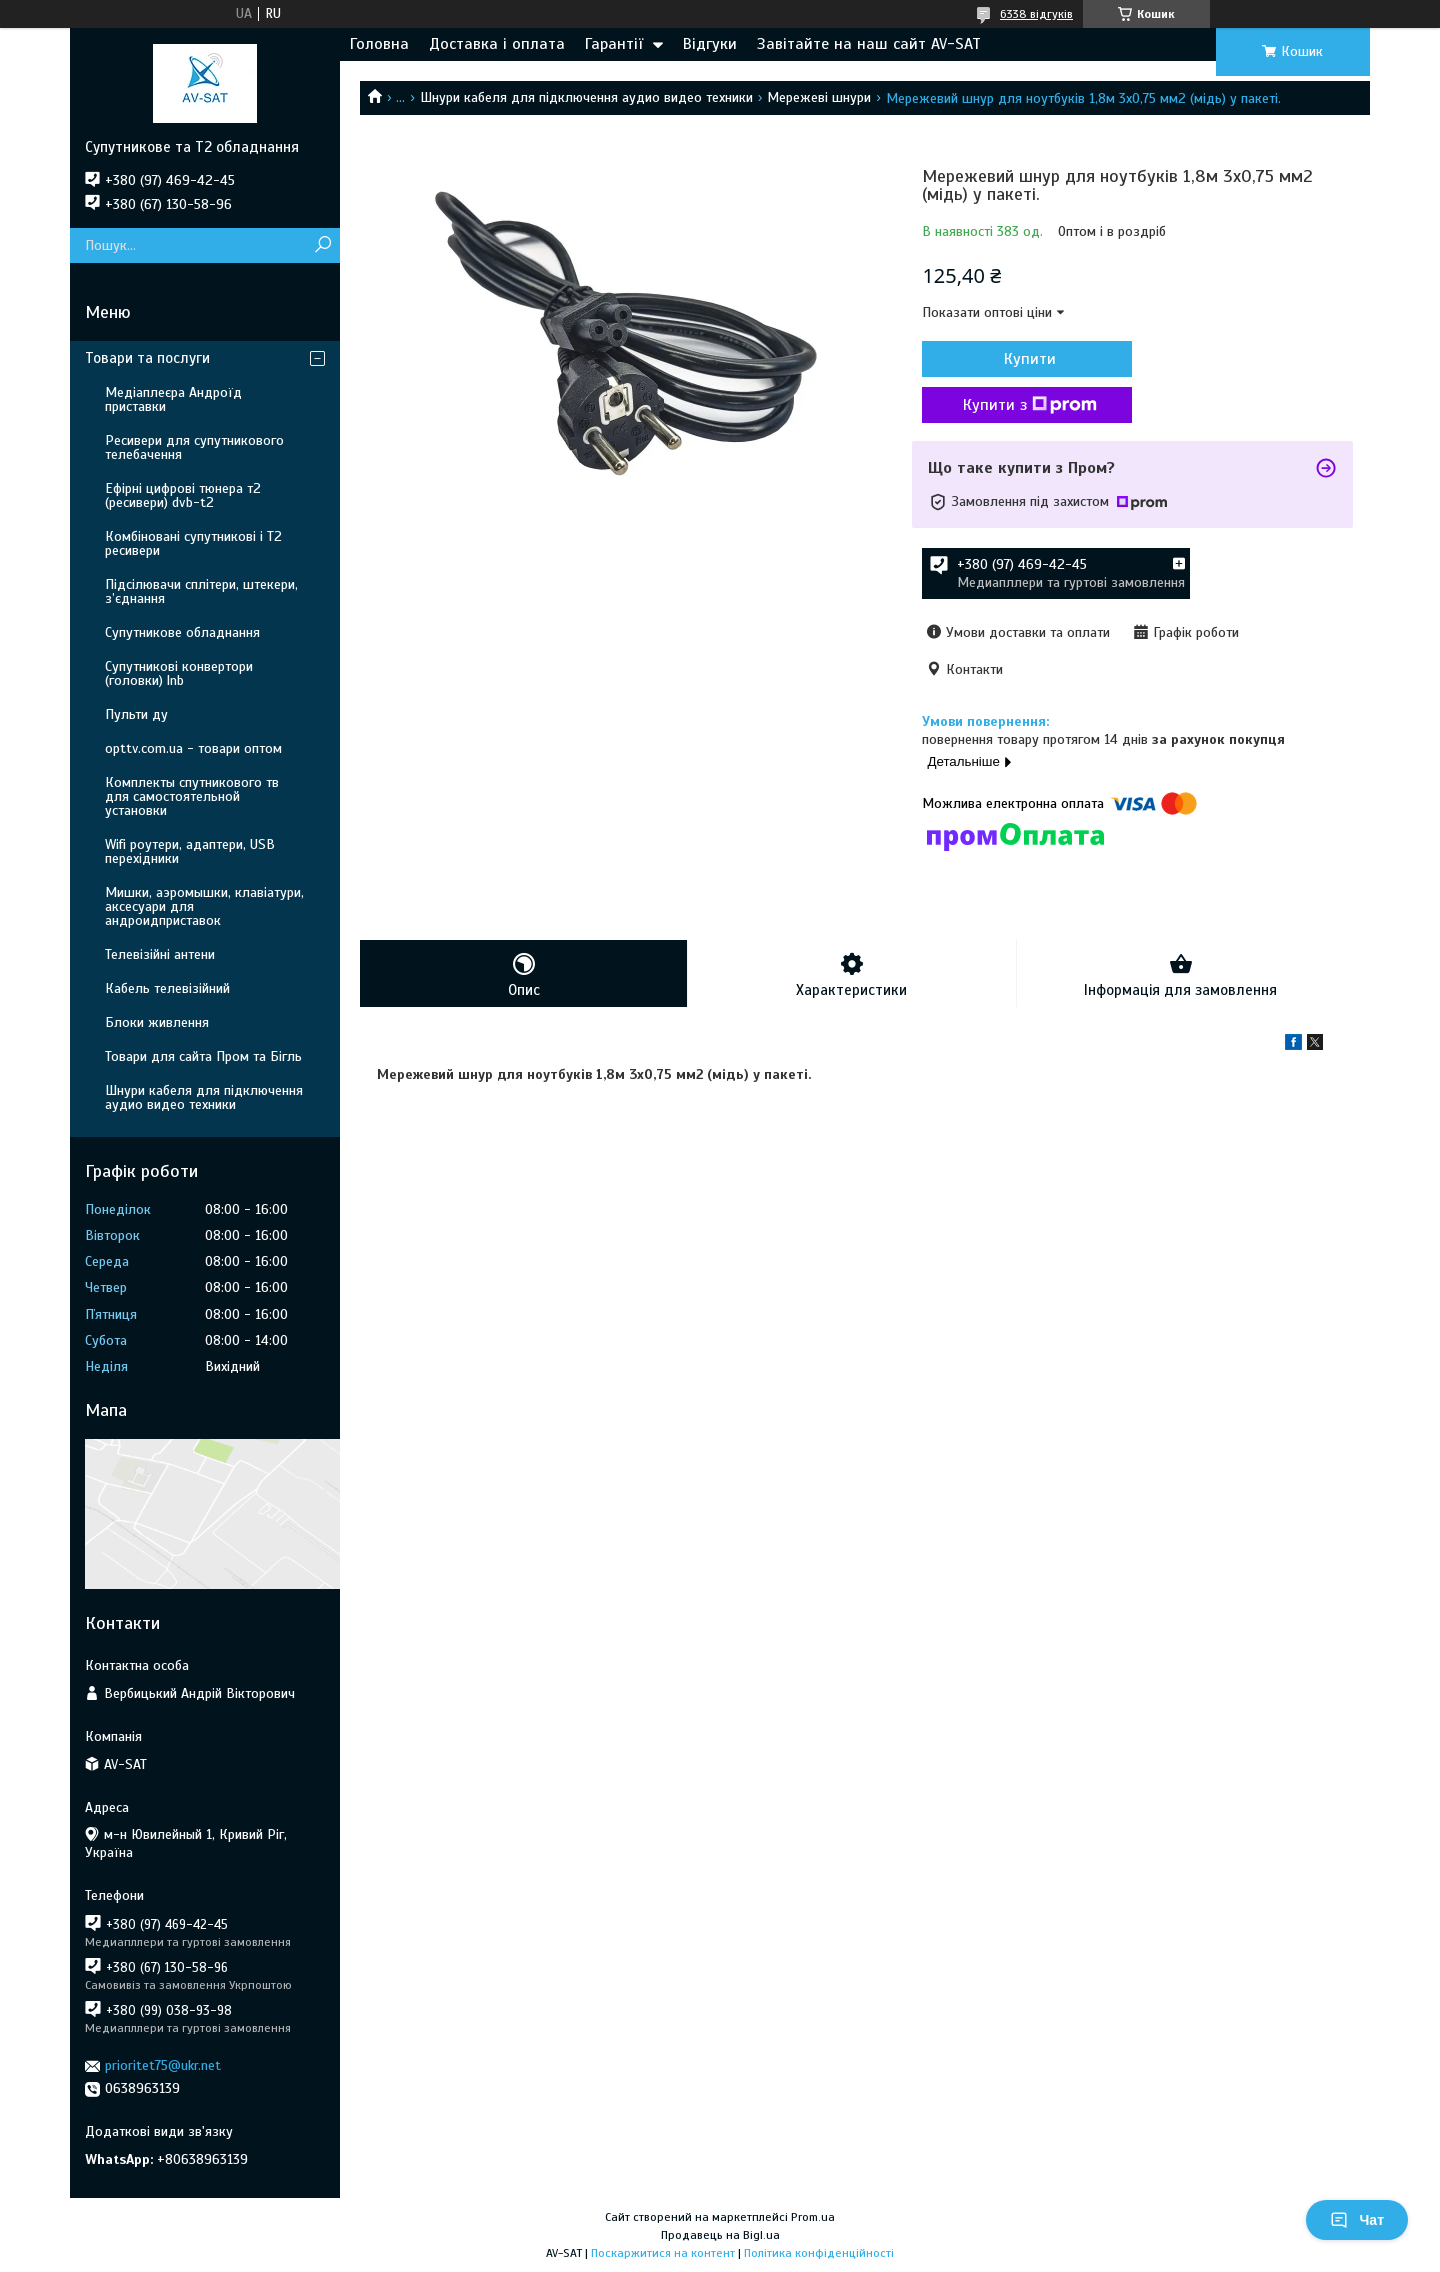  Describe the element at coordinates (192, 796) in the screenshot. I see `Комплекты спутникового тв для самостоятельной установки` at that location.